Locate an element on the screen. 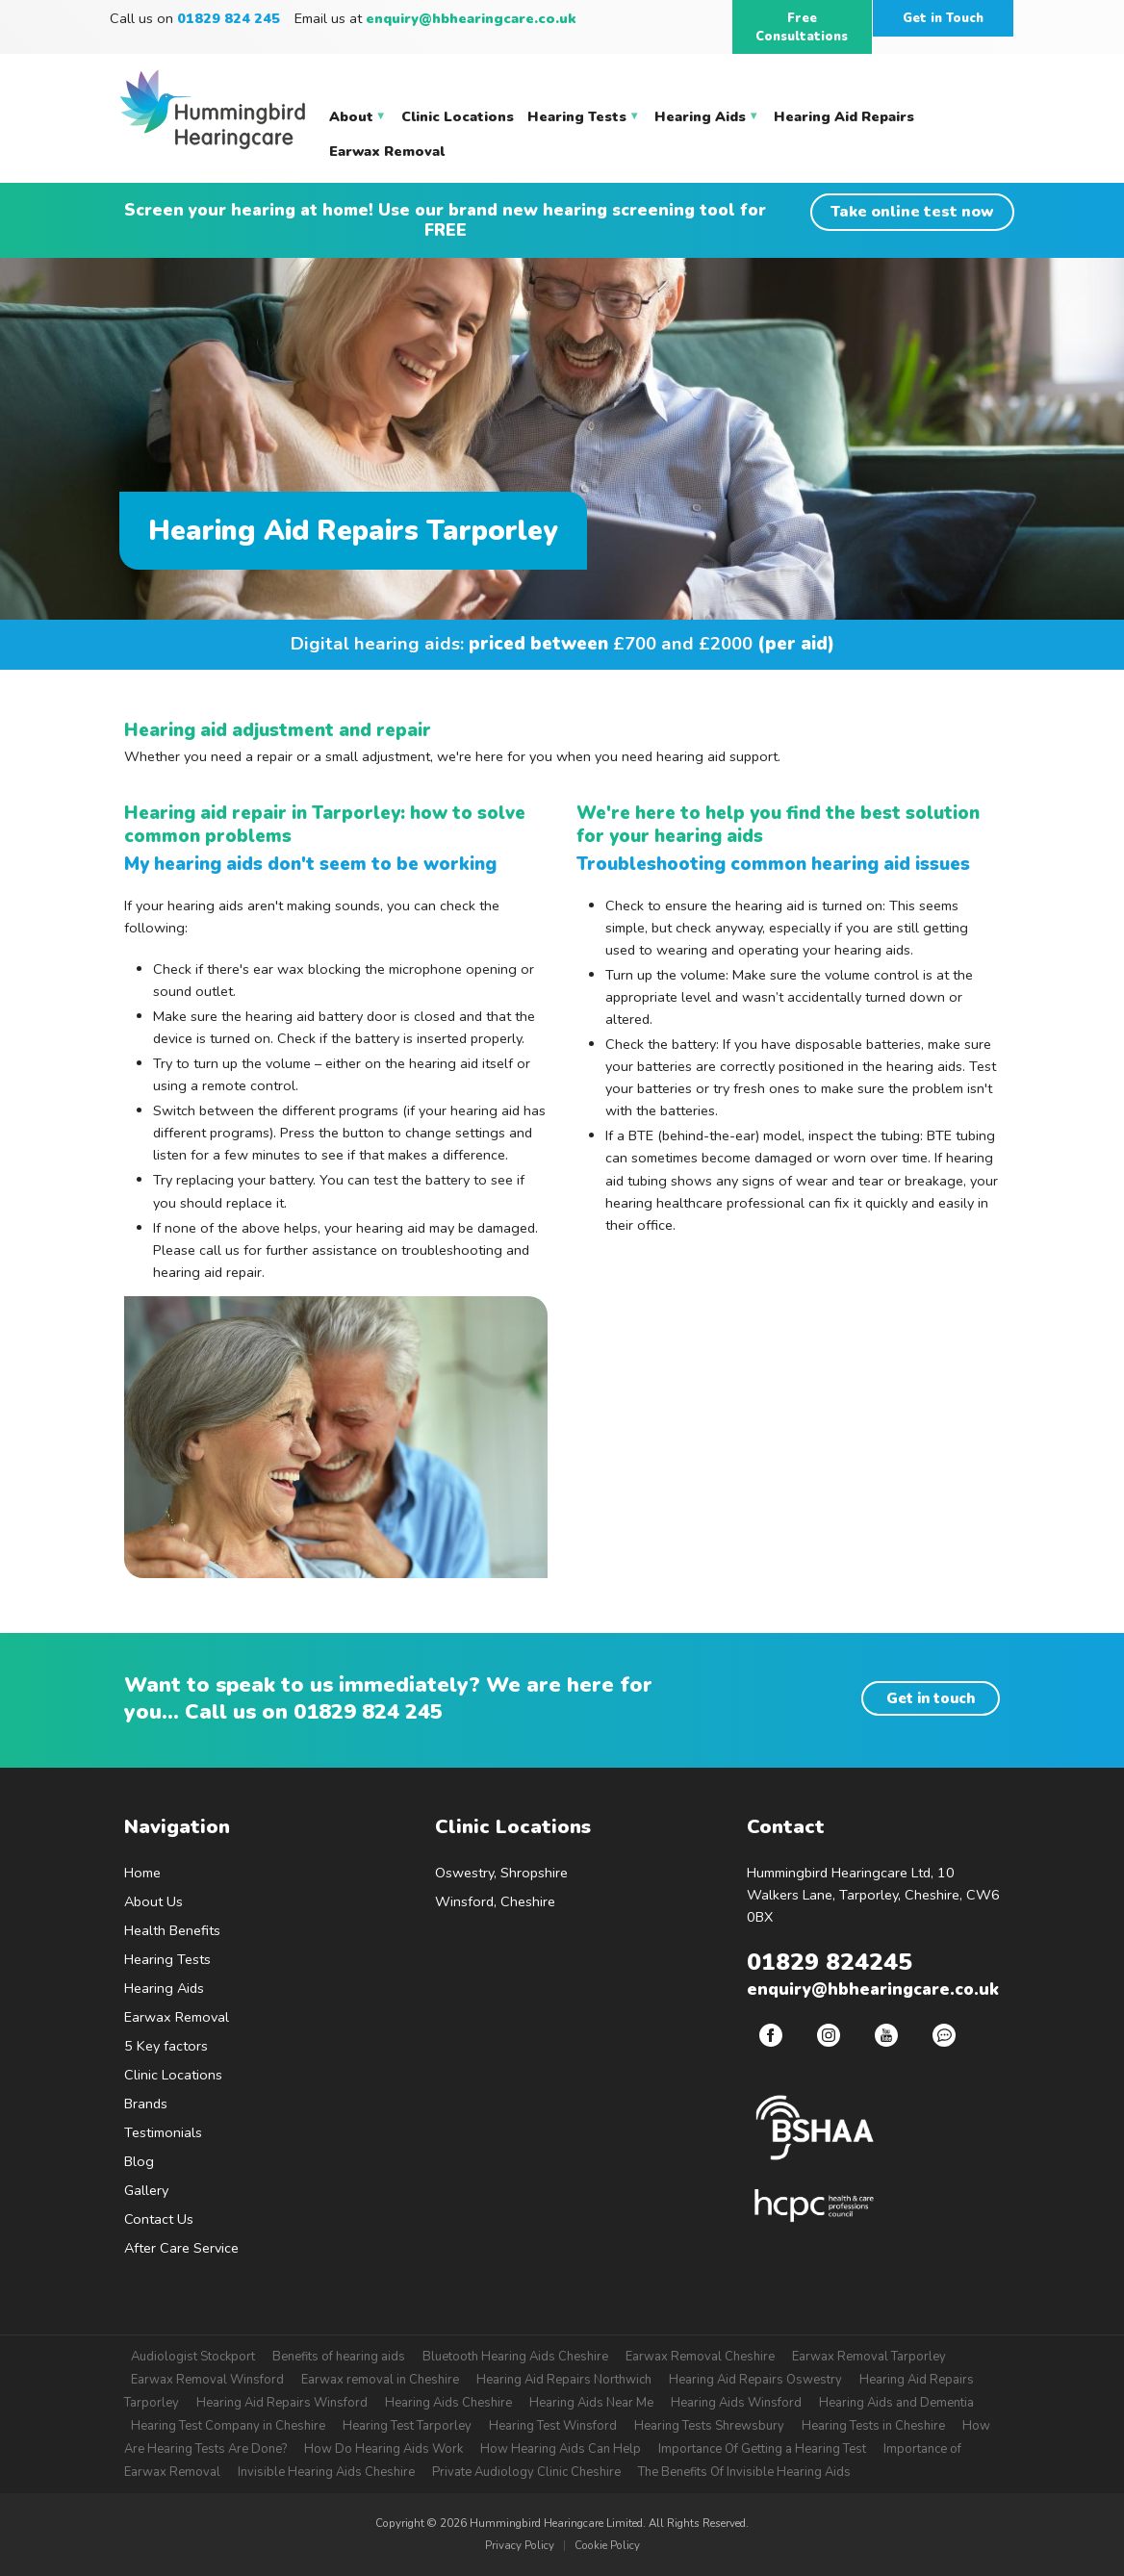 This screenshot has height=2576, width=1124. Hearing Tests in Cheshire is located at coordinates (873, 2426).